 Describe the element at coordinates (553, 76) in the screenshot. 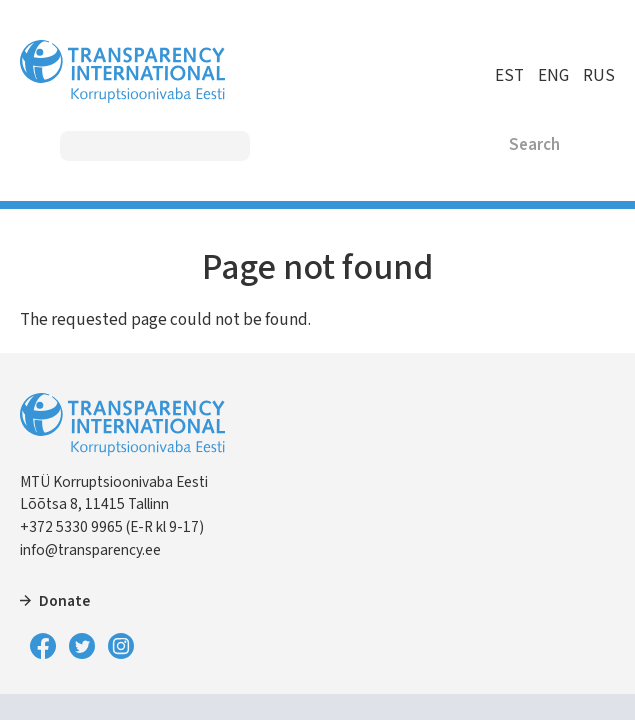

I see `ENG` at that location.